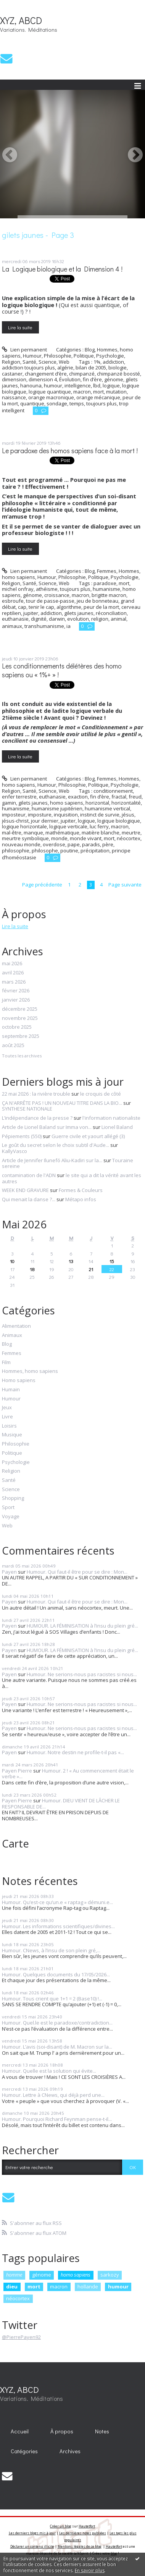 This screenshot has height=2576, width=145. What do you see at coordinates (82, 391) in the screenshot?
I see `macron` at bounding box center [82, 391].